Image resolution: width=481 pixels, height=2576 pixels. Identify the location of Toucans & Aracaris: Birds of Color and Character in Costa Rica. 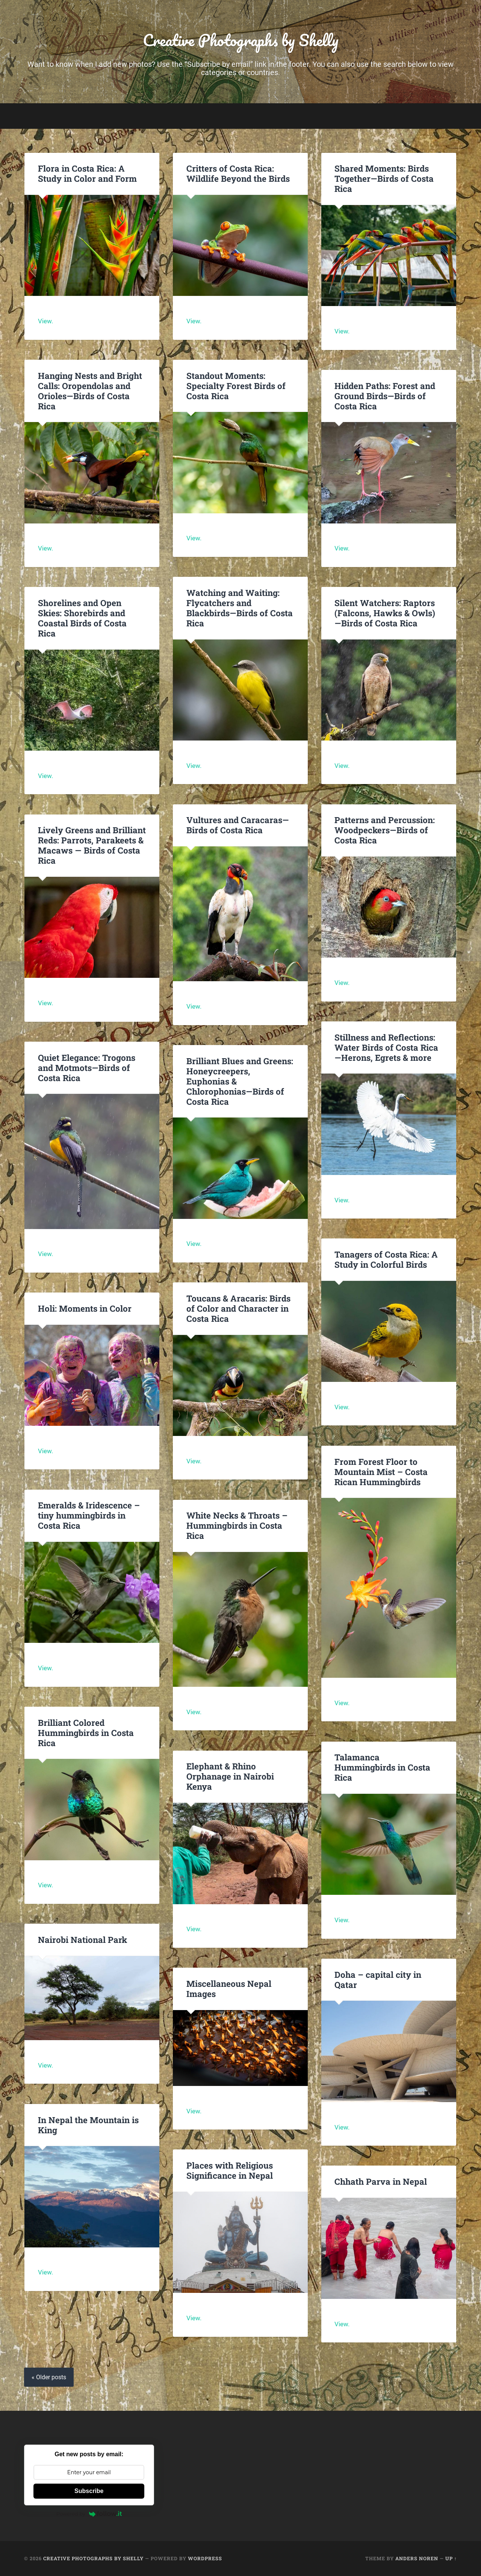
(238, 1308).